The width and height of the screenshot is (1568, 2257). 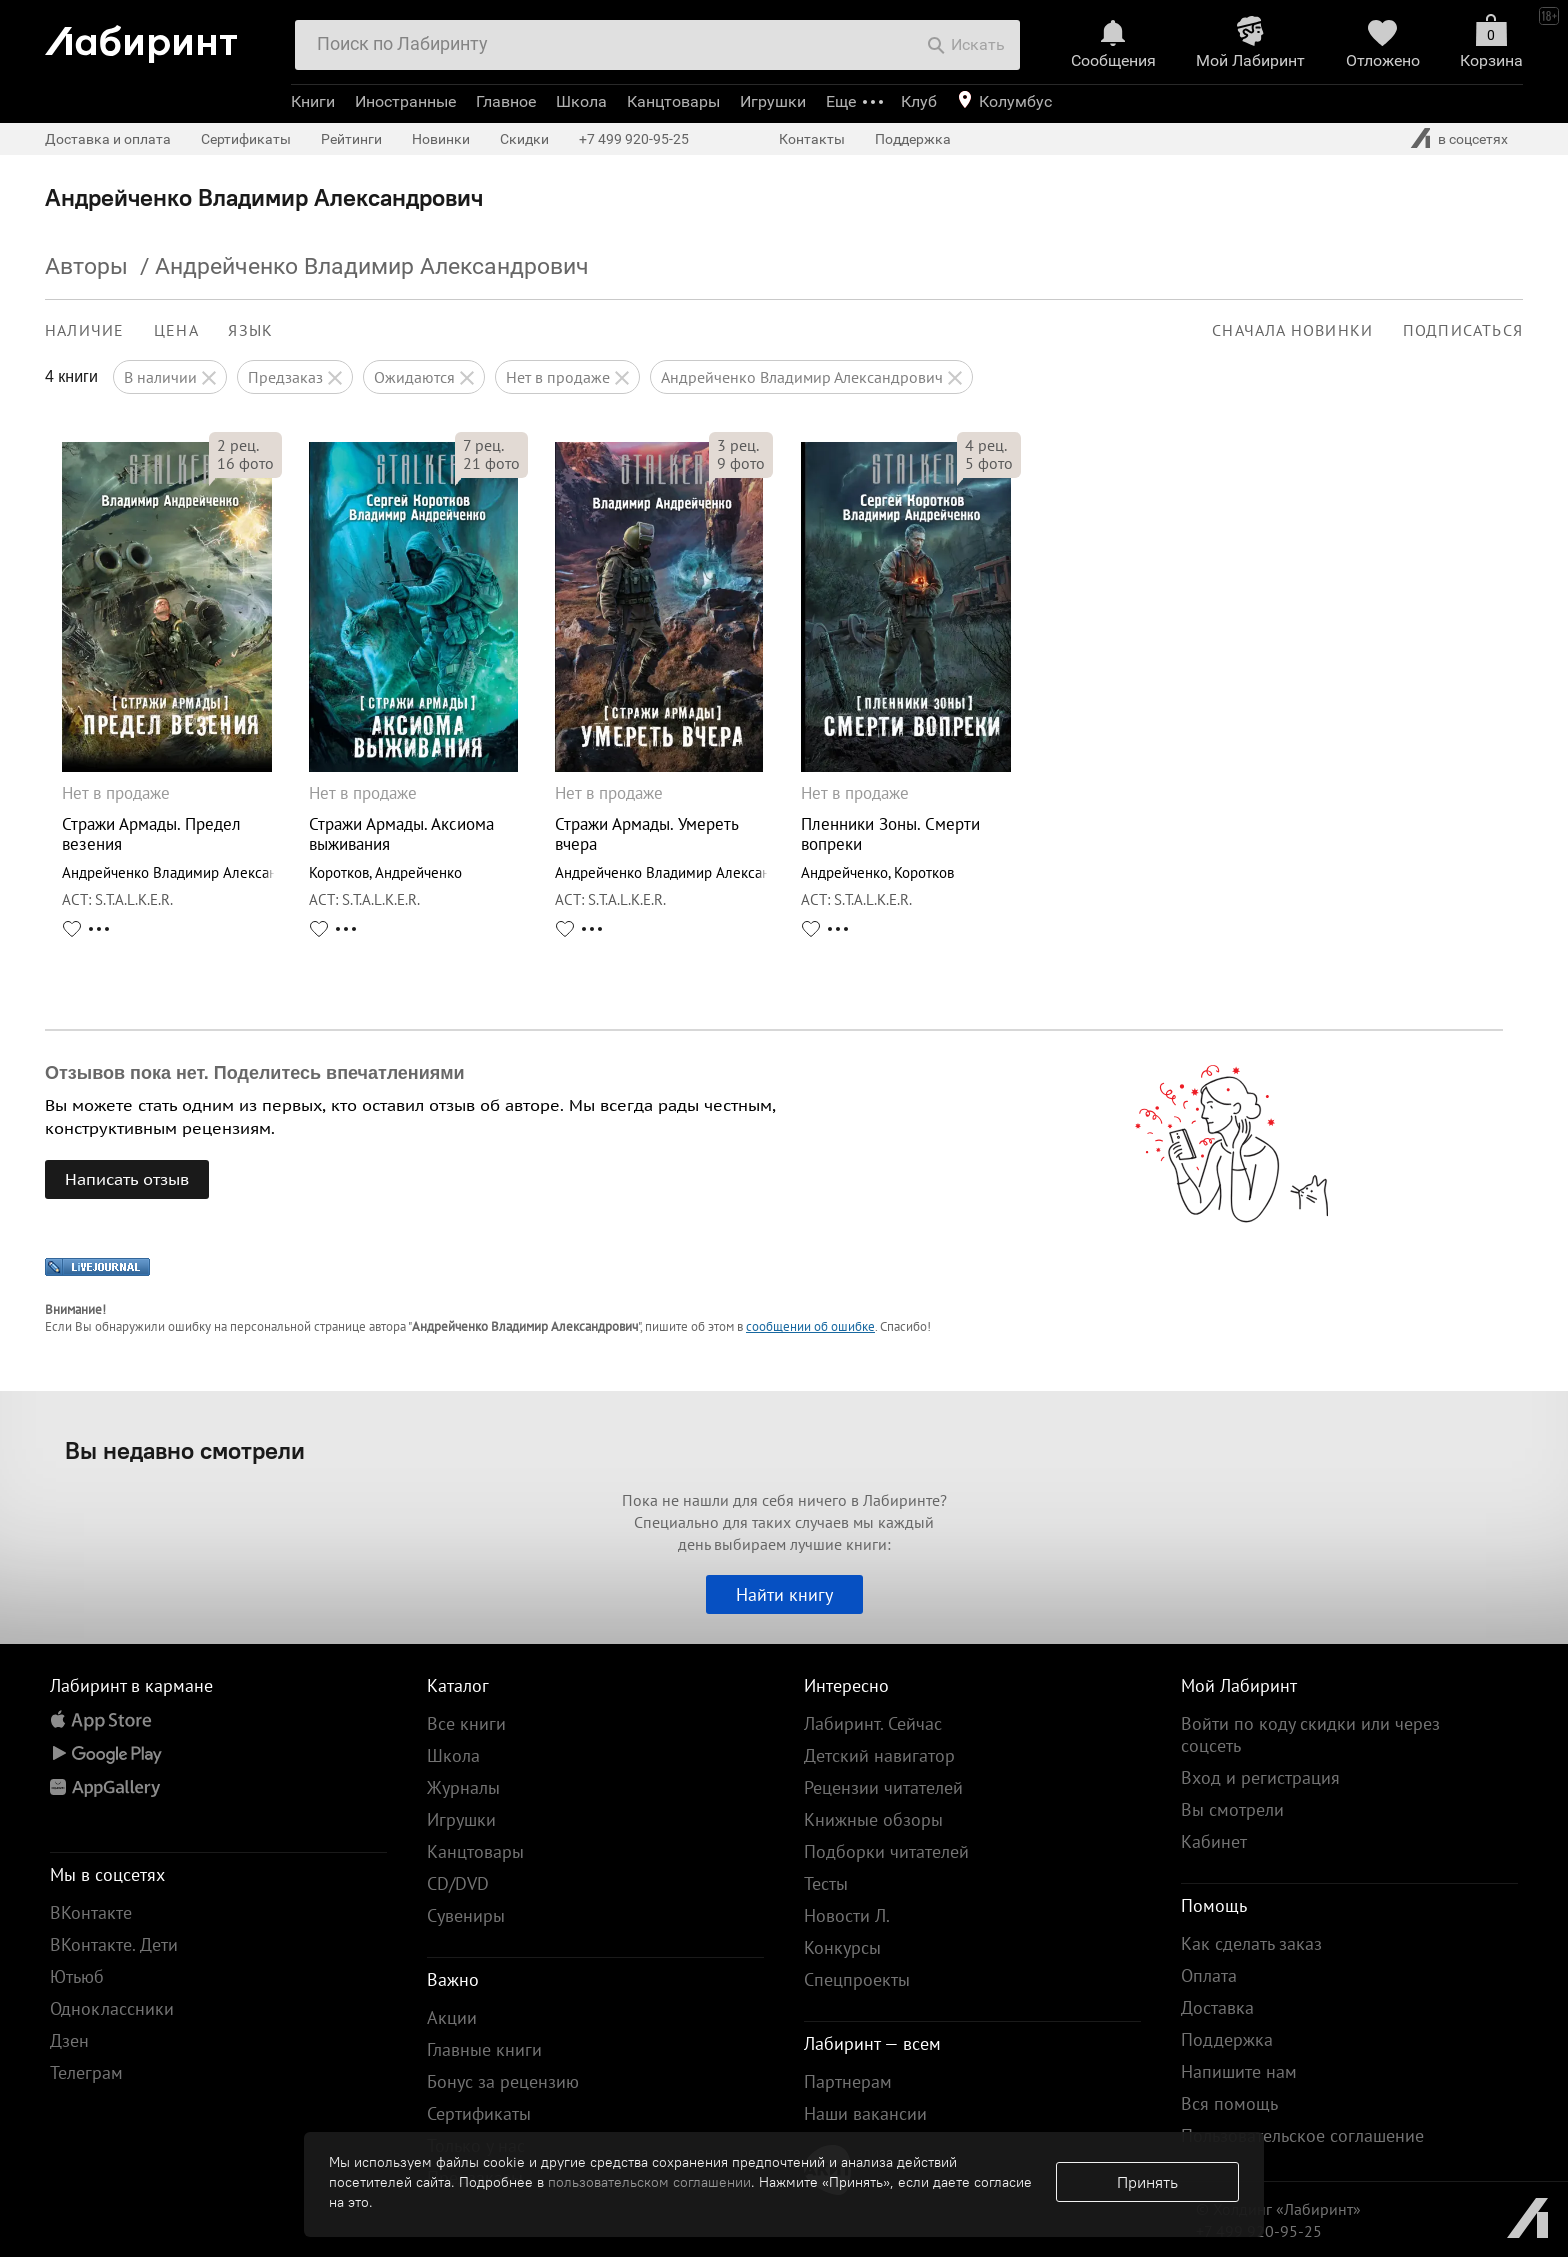 What do you see at coordinates (503, 2081) in the screenshot?
I see `Бонус за рецензию` at bounding box center [503, 2081].